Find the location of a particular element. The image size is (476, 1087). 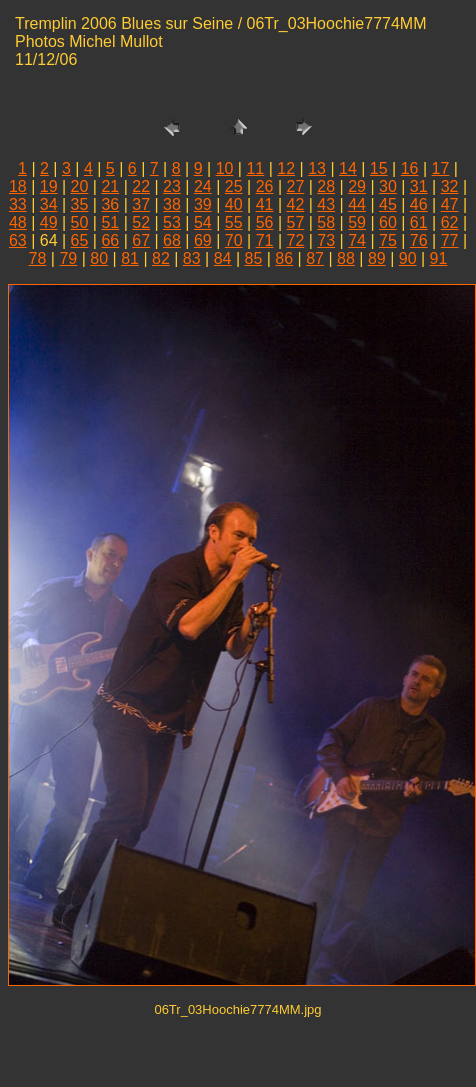

80 is located at coordinates (99, 258).